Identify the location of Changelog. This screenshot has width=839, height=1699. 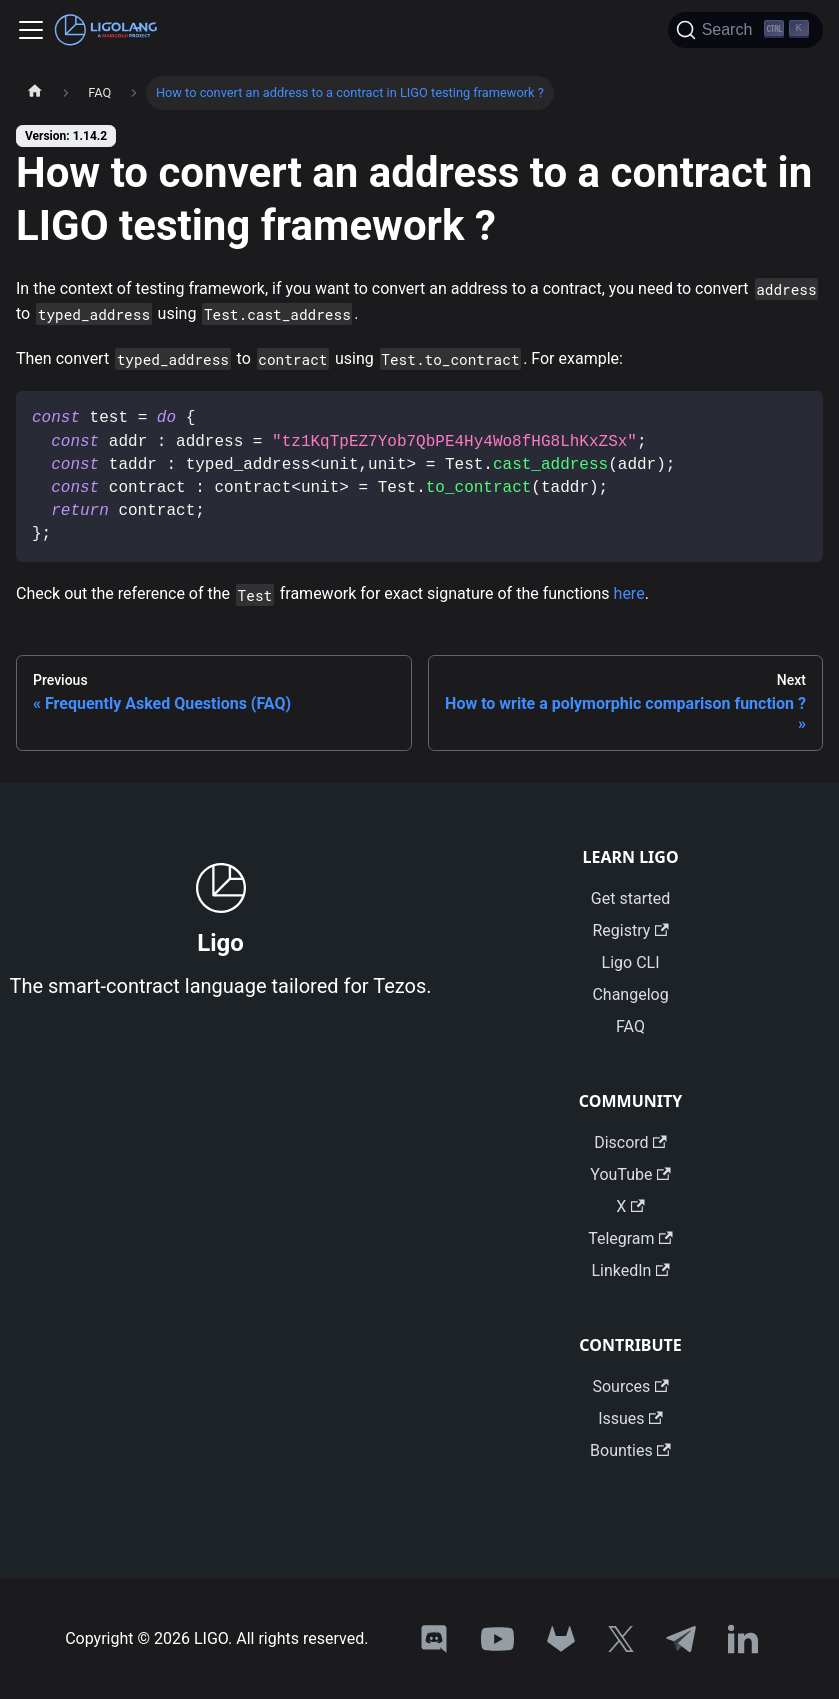
(630, 994).